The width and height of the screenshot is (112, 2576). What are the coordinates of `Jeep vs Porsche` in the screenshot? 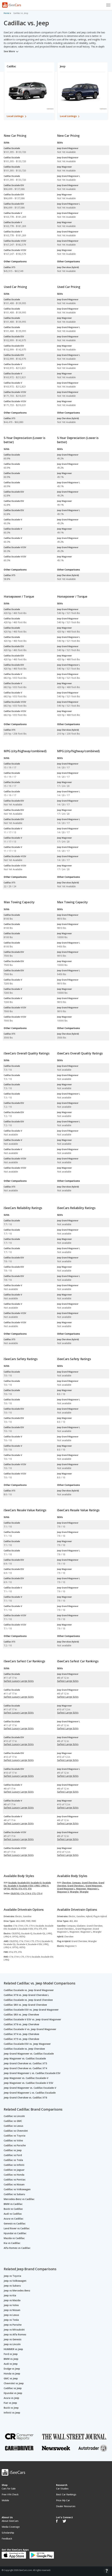 It's located at (12, 2324).